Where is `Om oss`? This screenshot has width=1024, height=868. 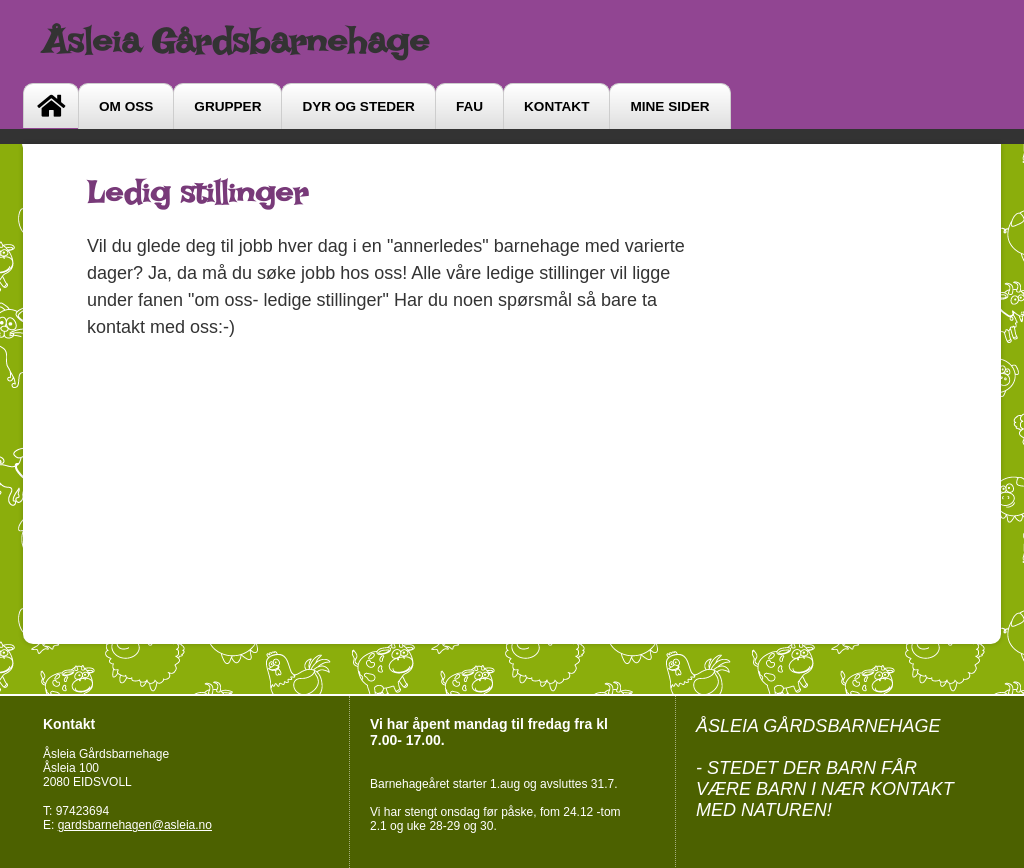 Om oss is located at coordinates (126, 106).